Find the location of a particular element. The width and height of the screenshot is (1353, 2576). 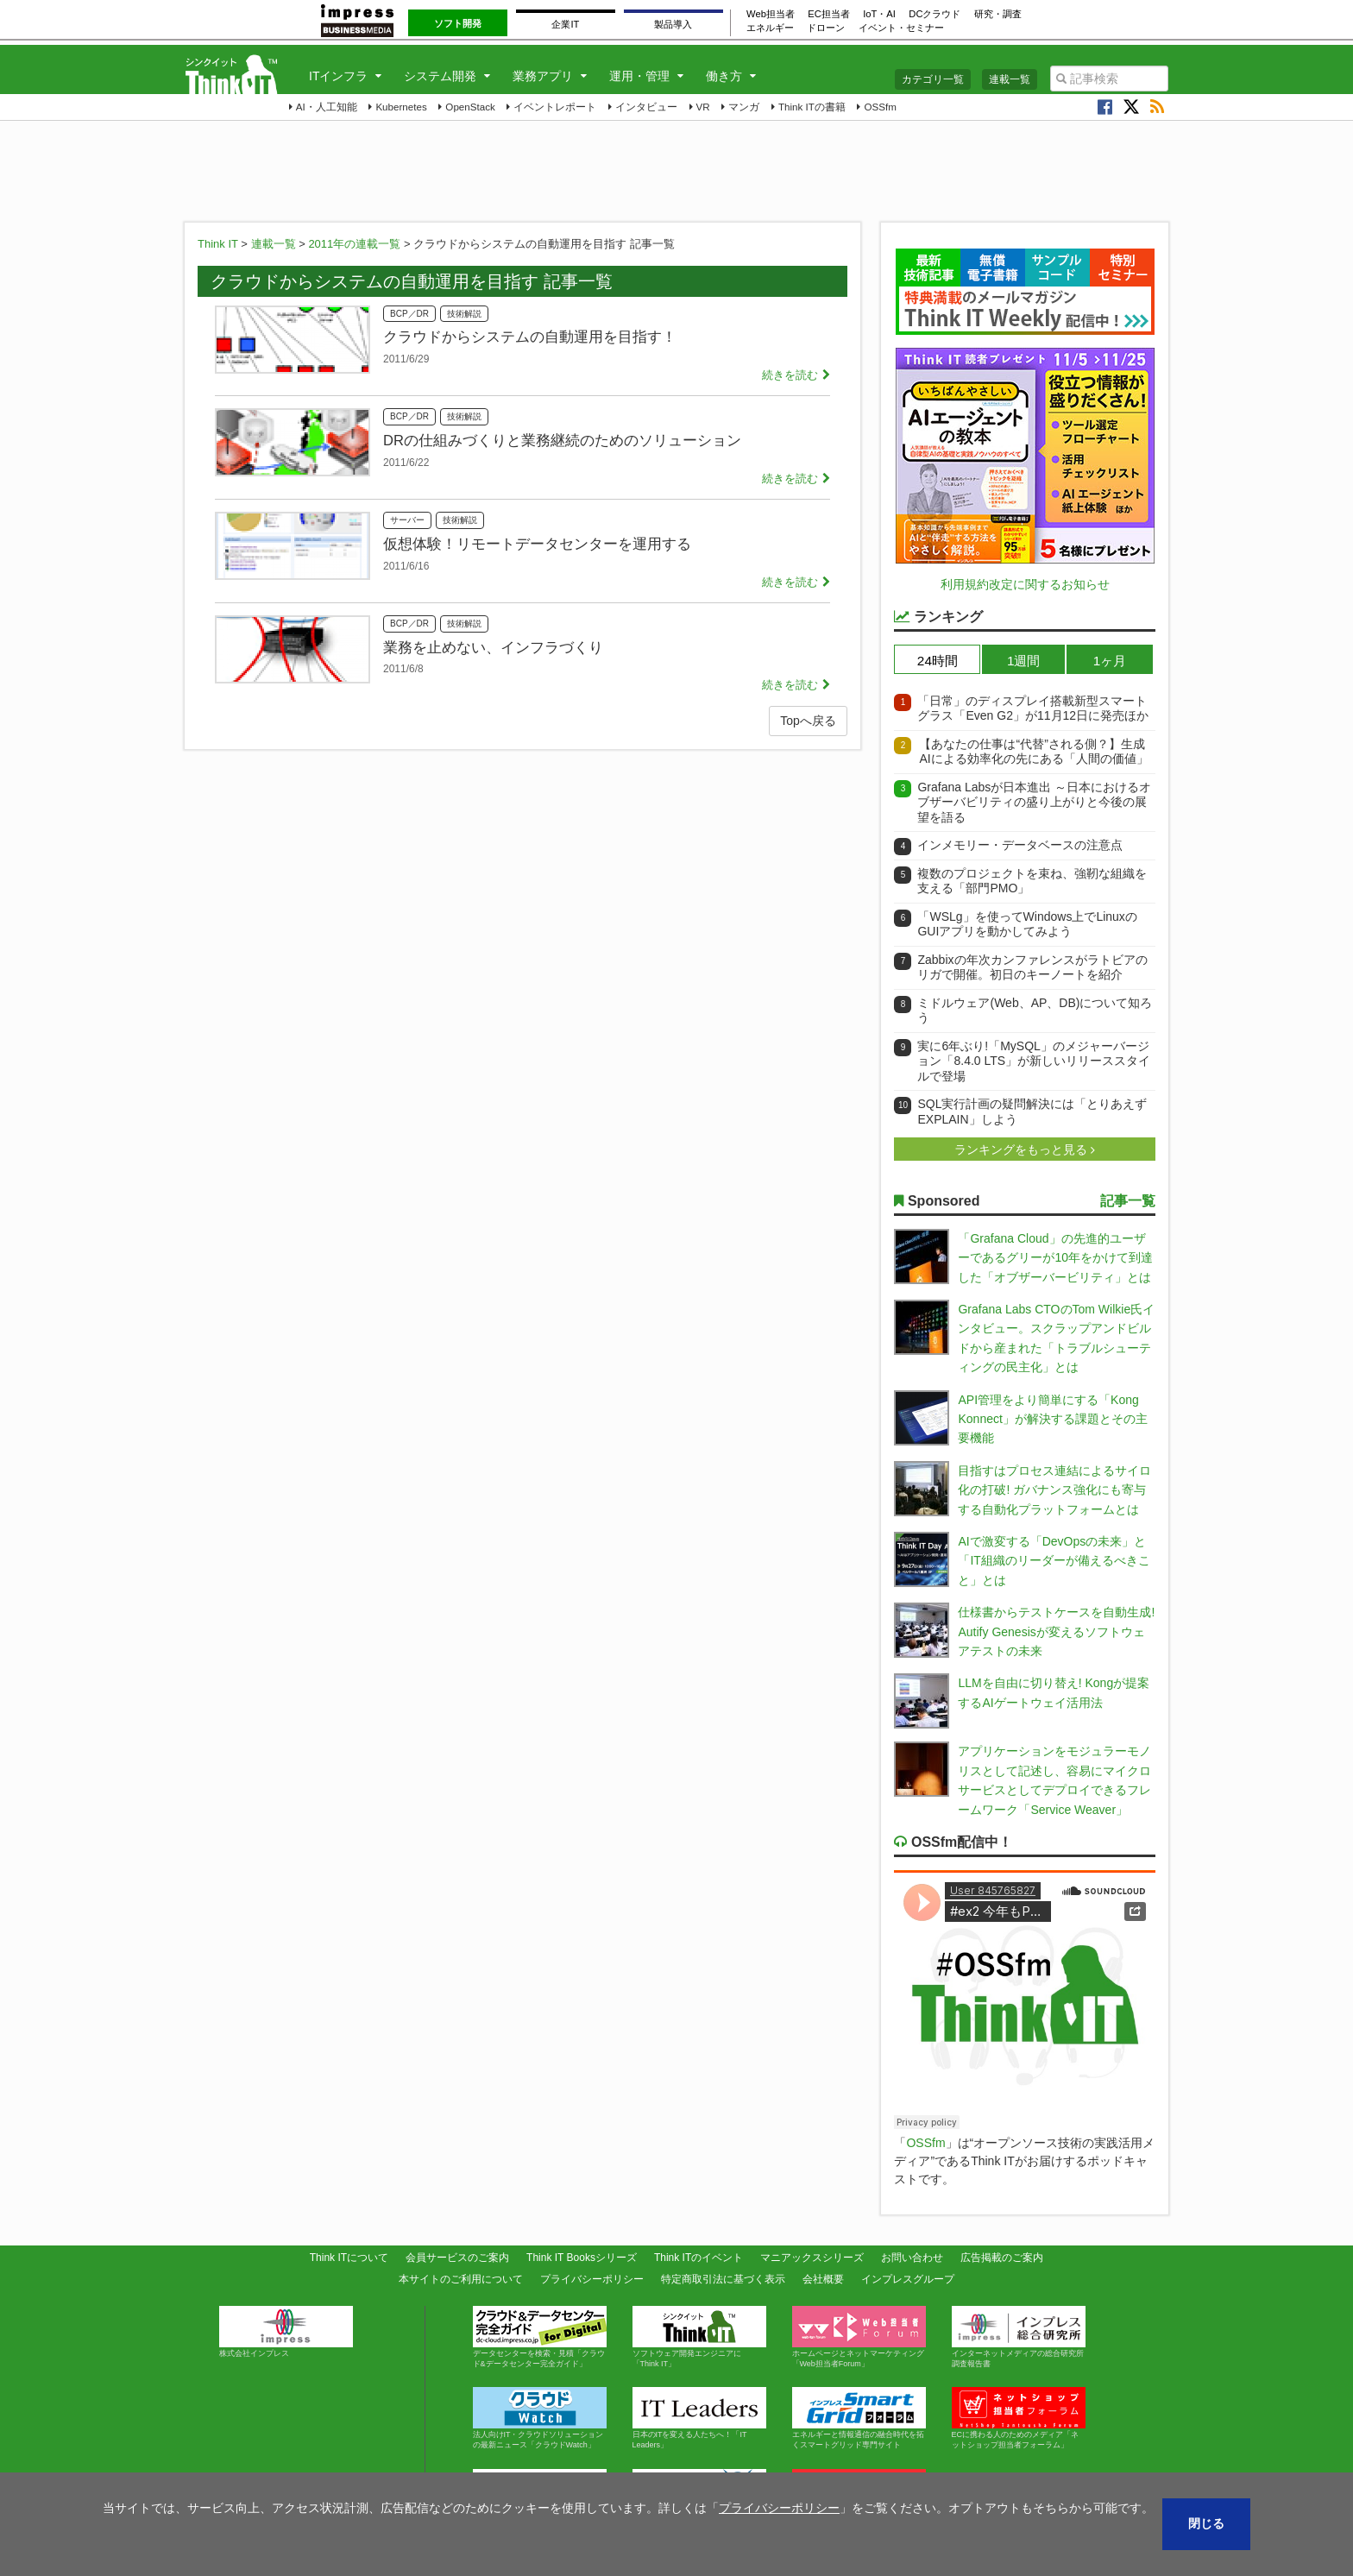

実に6年ぶり!「MySQL」のメジャーバージョン「8.4.0 LTS」が新しいリリーススタイルで登場 is located at coordinates (1033, 1061).